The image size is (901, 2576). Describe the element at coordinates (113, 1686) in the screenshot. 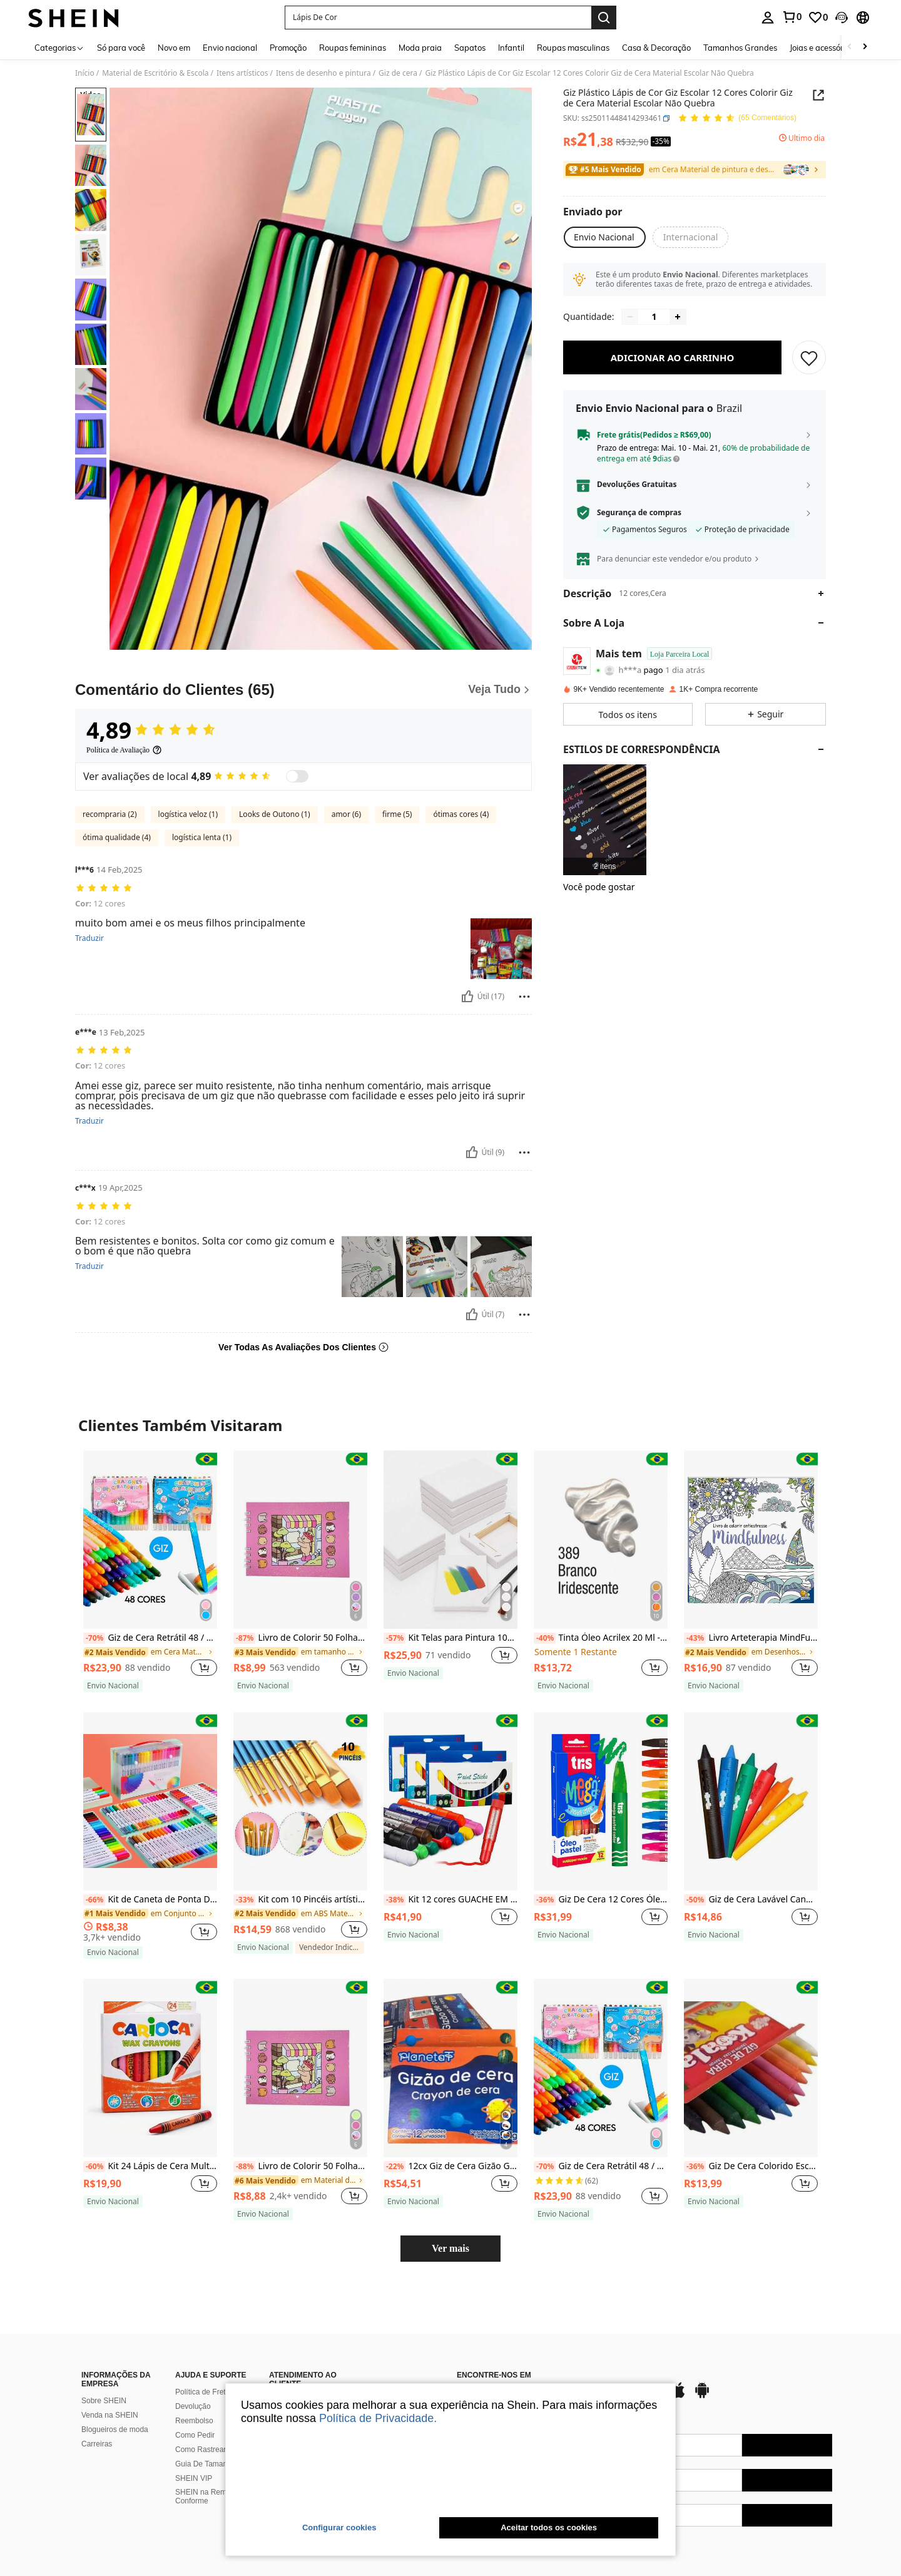

I see `[note]` at that location.